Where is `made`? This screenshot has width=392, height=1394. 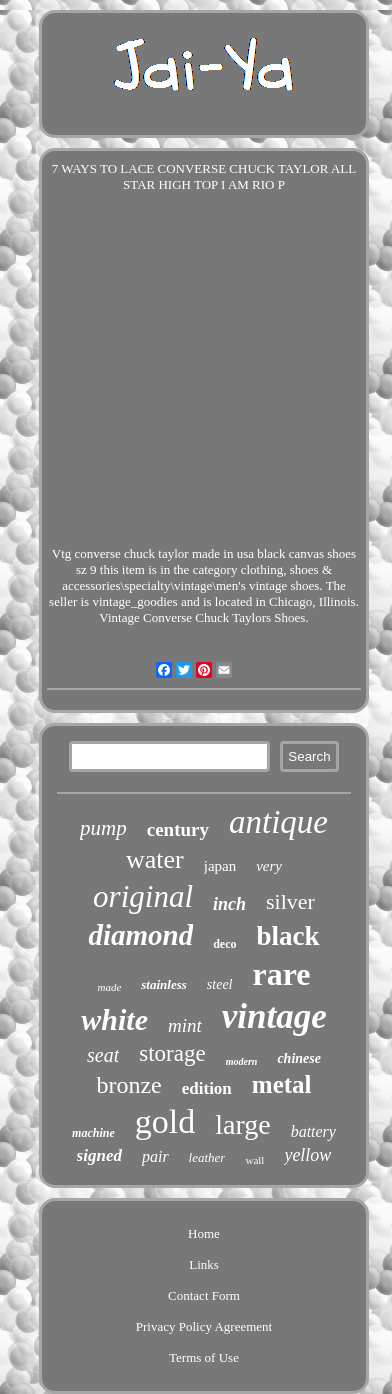 made is located at coordinates (109, 987).